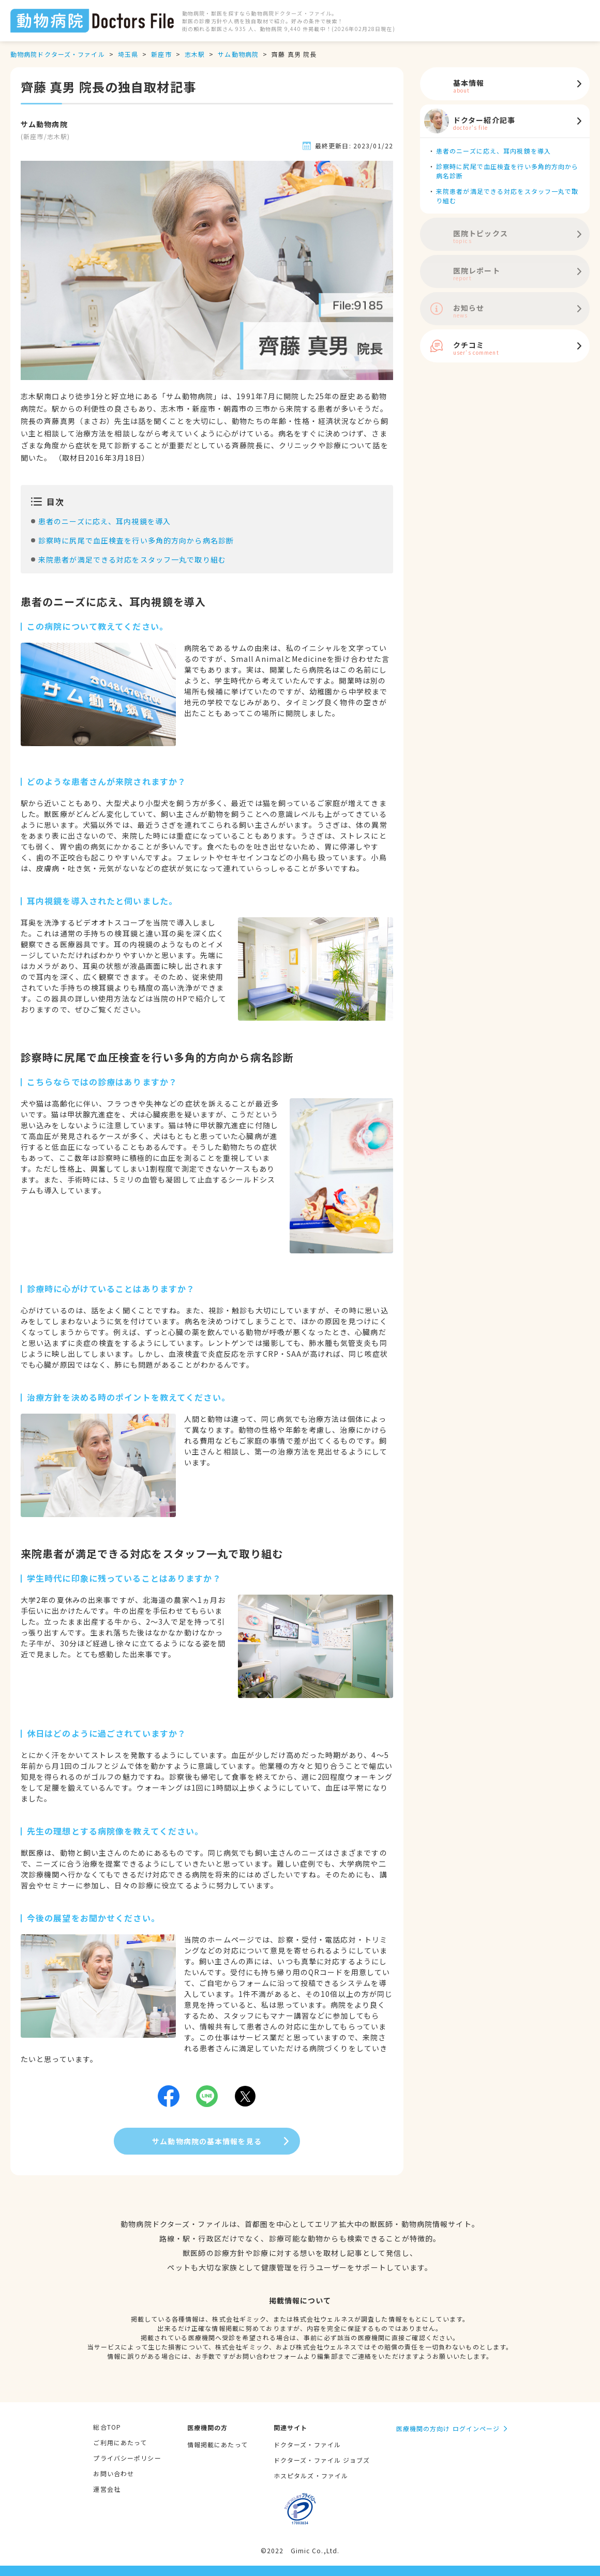  Describe the element at coordinates (311, 2475) in the screenshot. I see `ホスピタルズ・ファイル` at that location.